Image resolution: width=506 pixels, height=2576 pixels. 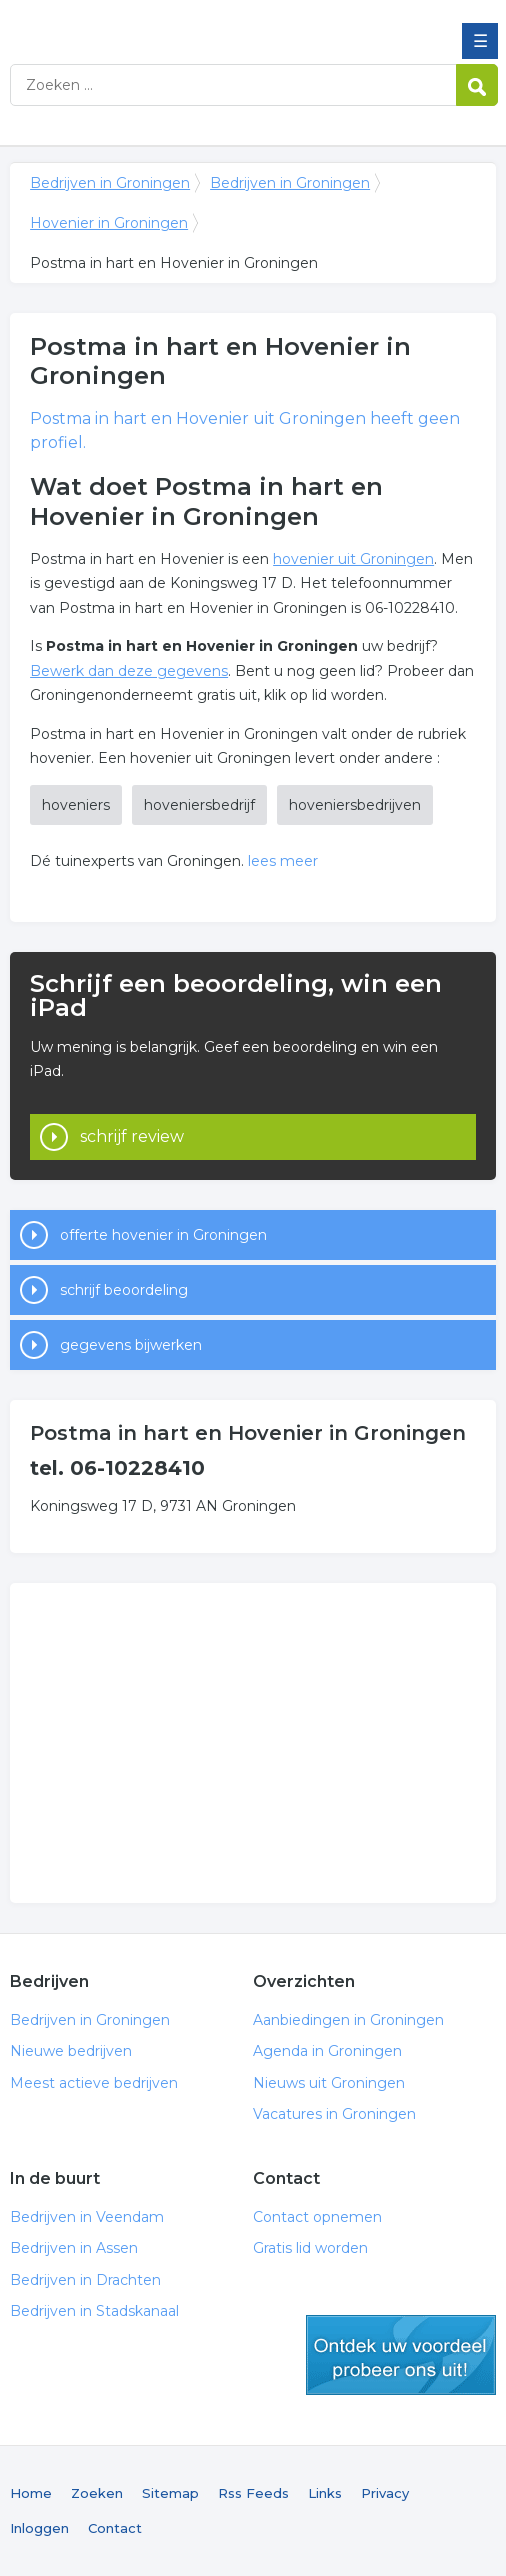 I want to click on Hovenier in Groningen, so click(x=109, y=223).